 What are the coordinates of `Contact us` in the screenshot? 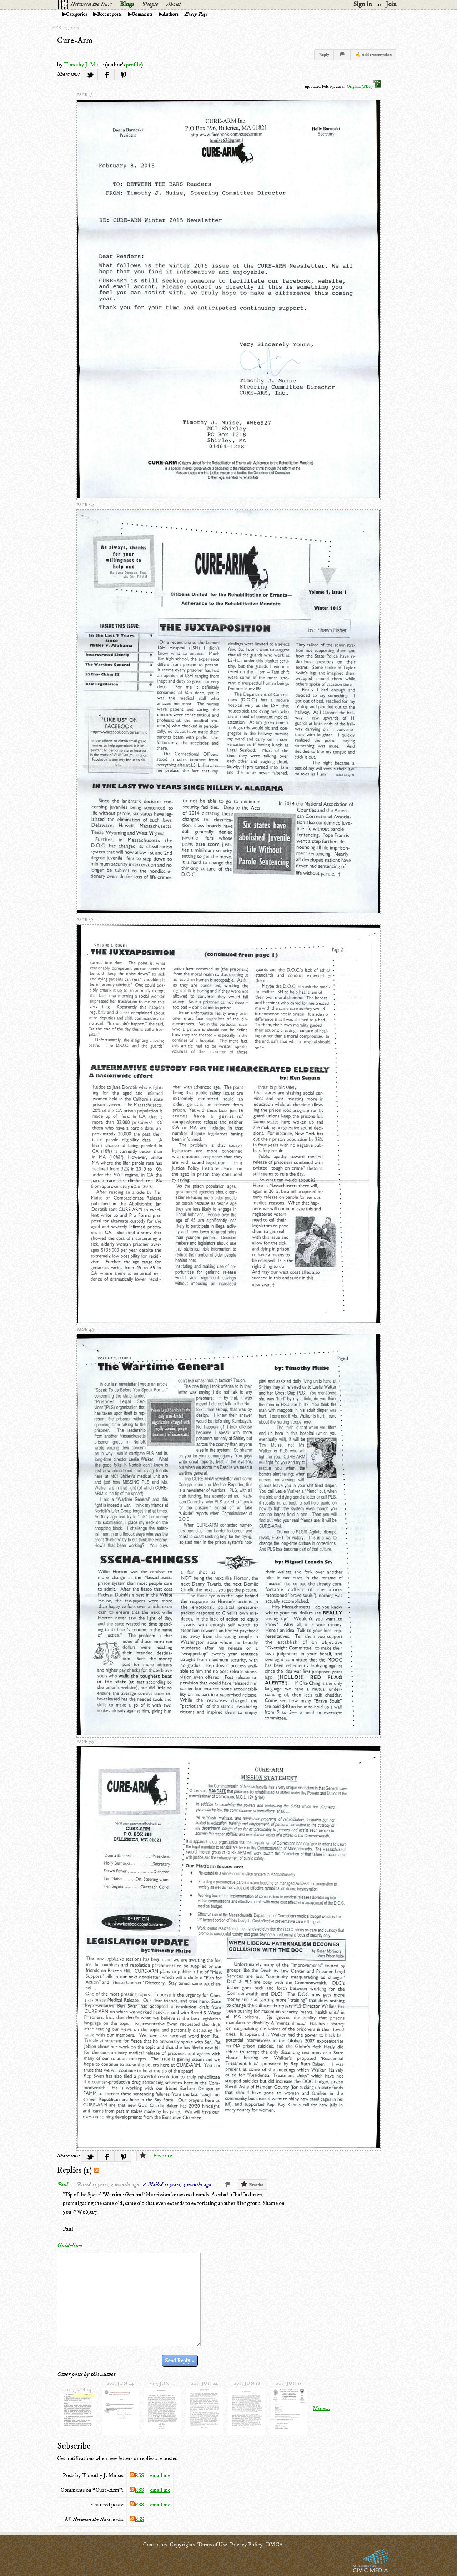 It's located at (155, 2544).